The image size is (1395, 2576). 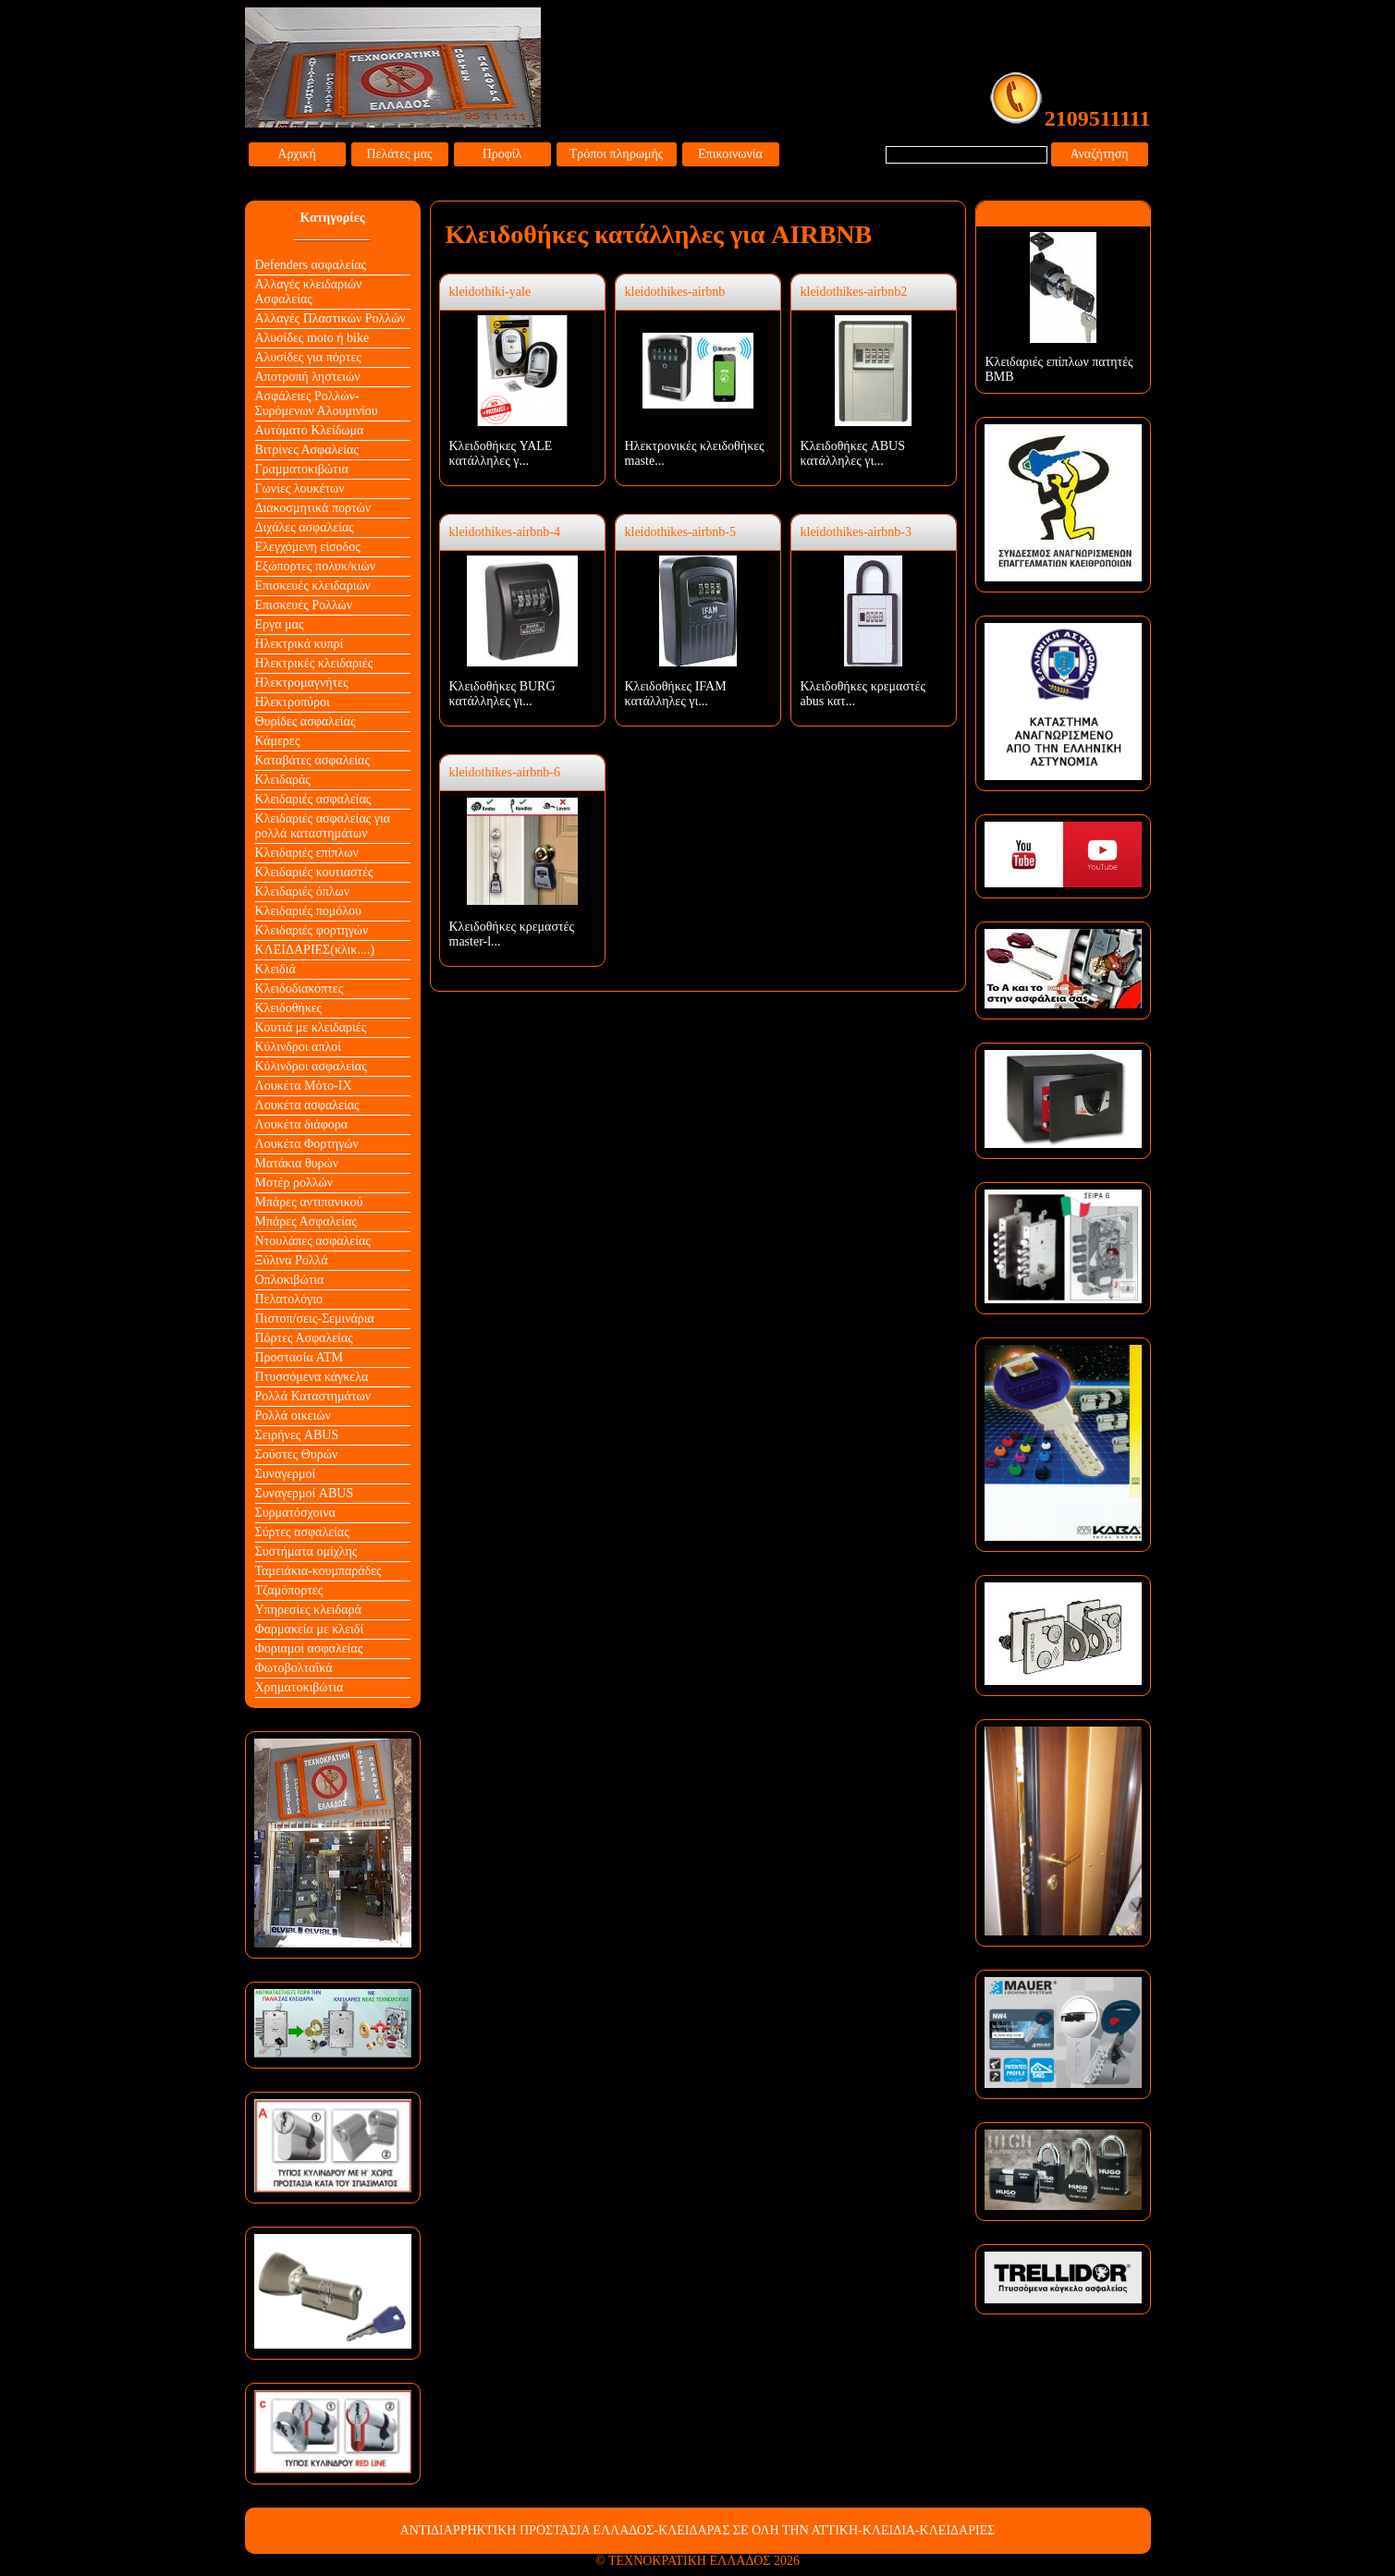 What do you see at coordinates (502, 693) in the screenshot?
I see `Κλειδοθήκες BURG κατάλληλες γι...` at bounding box center [502, 693].